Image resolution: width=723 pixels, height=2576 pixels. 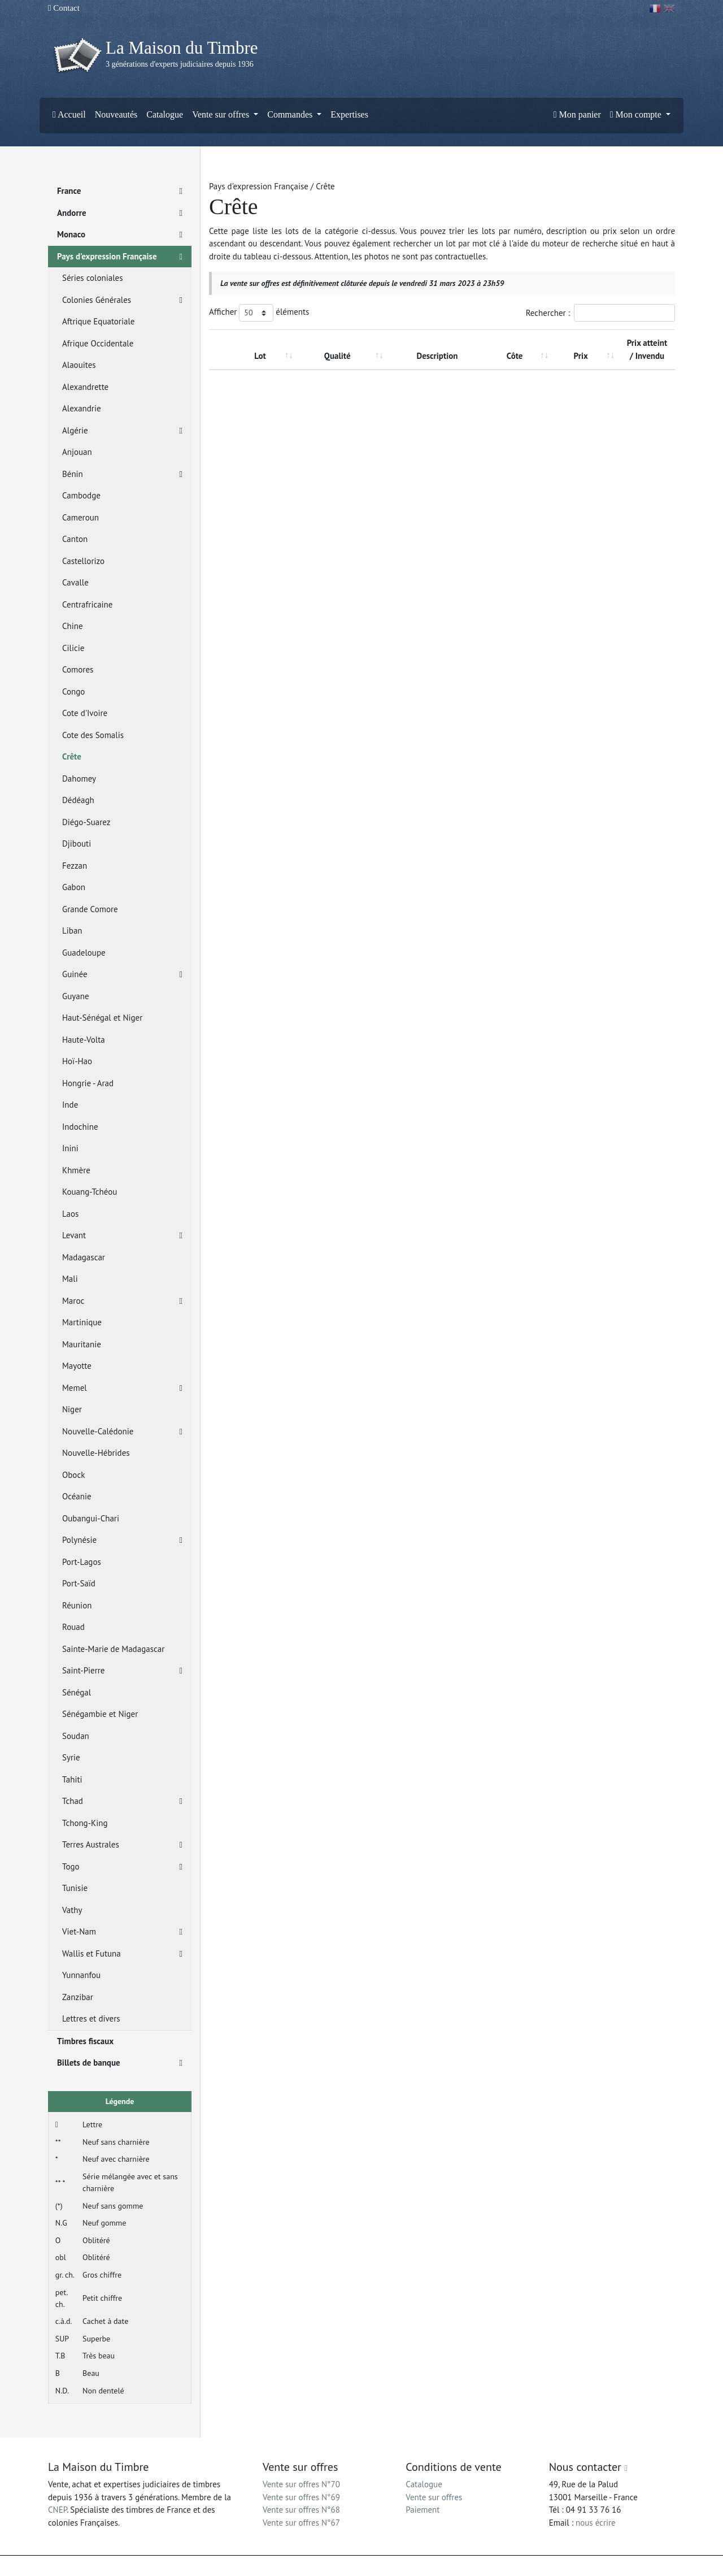 I want to click on Indochine, so click(x=80, y=1126).